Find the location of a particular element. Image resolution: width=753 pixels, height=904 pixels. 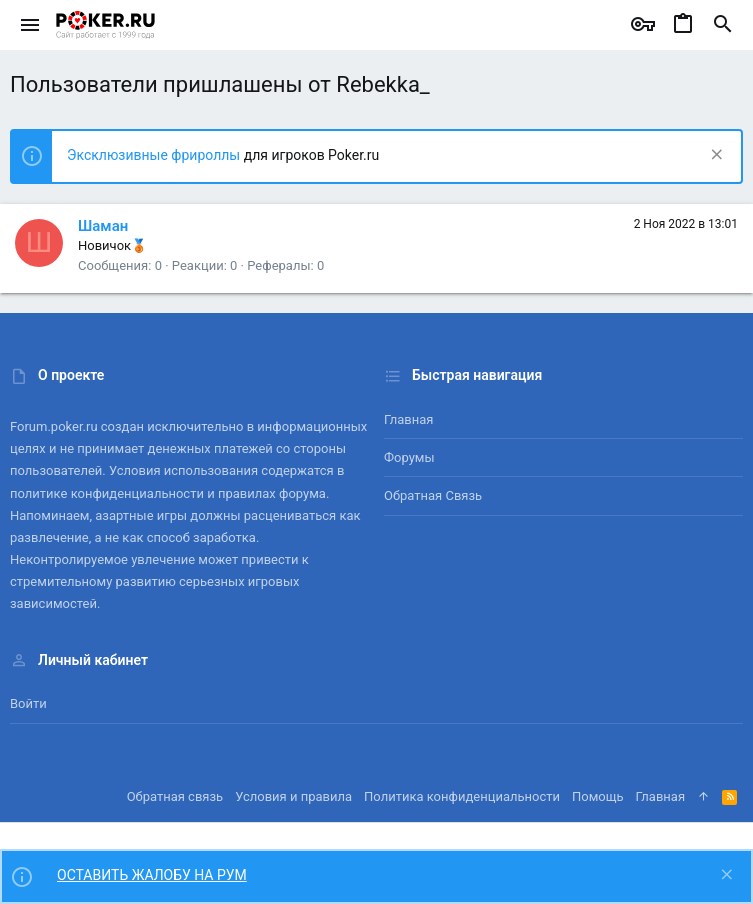

Шаман is located at coordinates (103, 226).